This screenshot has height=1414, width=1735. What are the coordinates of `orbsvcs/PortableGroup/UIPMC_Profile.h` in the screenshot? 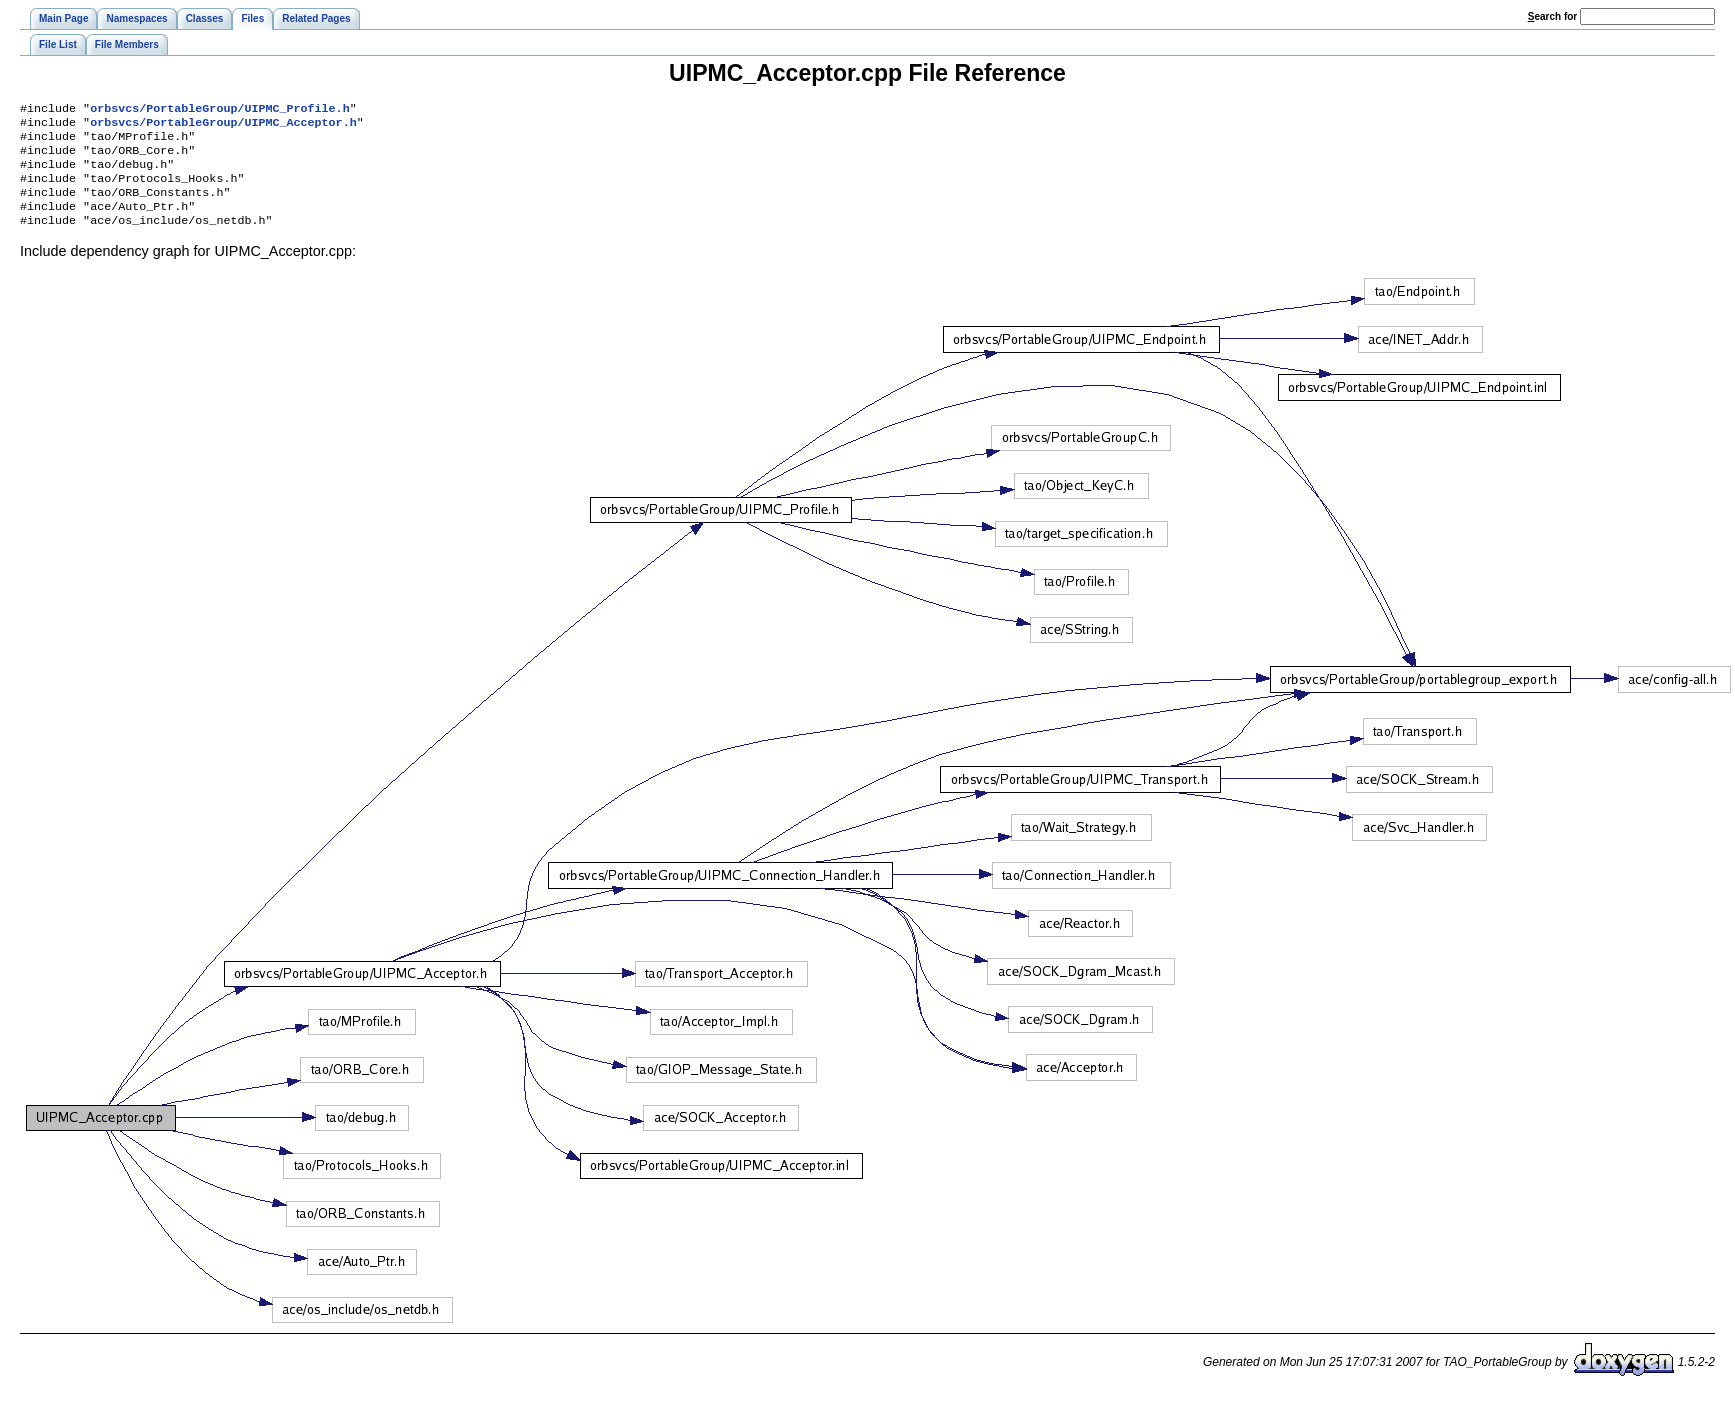 It's located at (219, 110).